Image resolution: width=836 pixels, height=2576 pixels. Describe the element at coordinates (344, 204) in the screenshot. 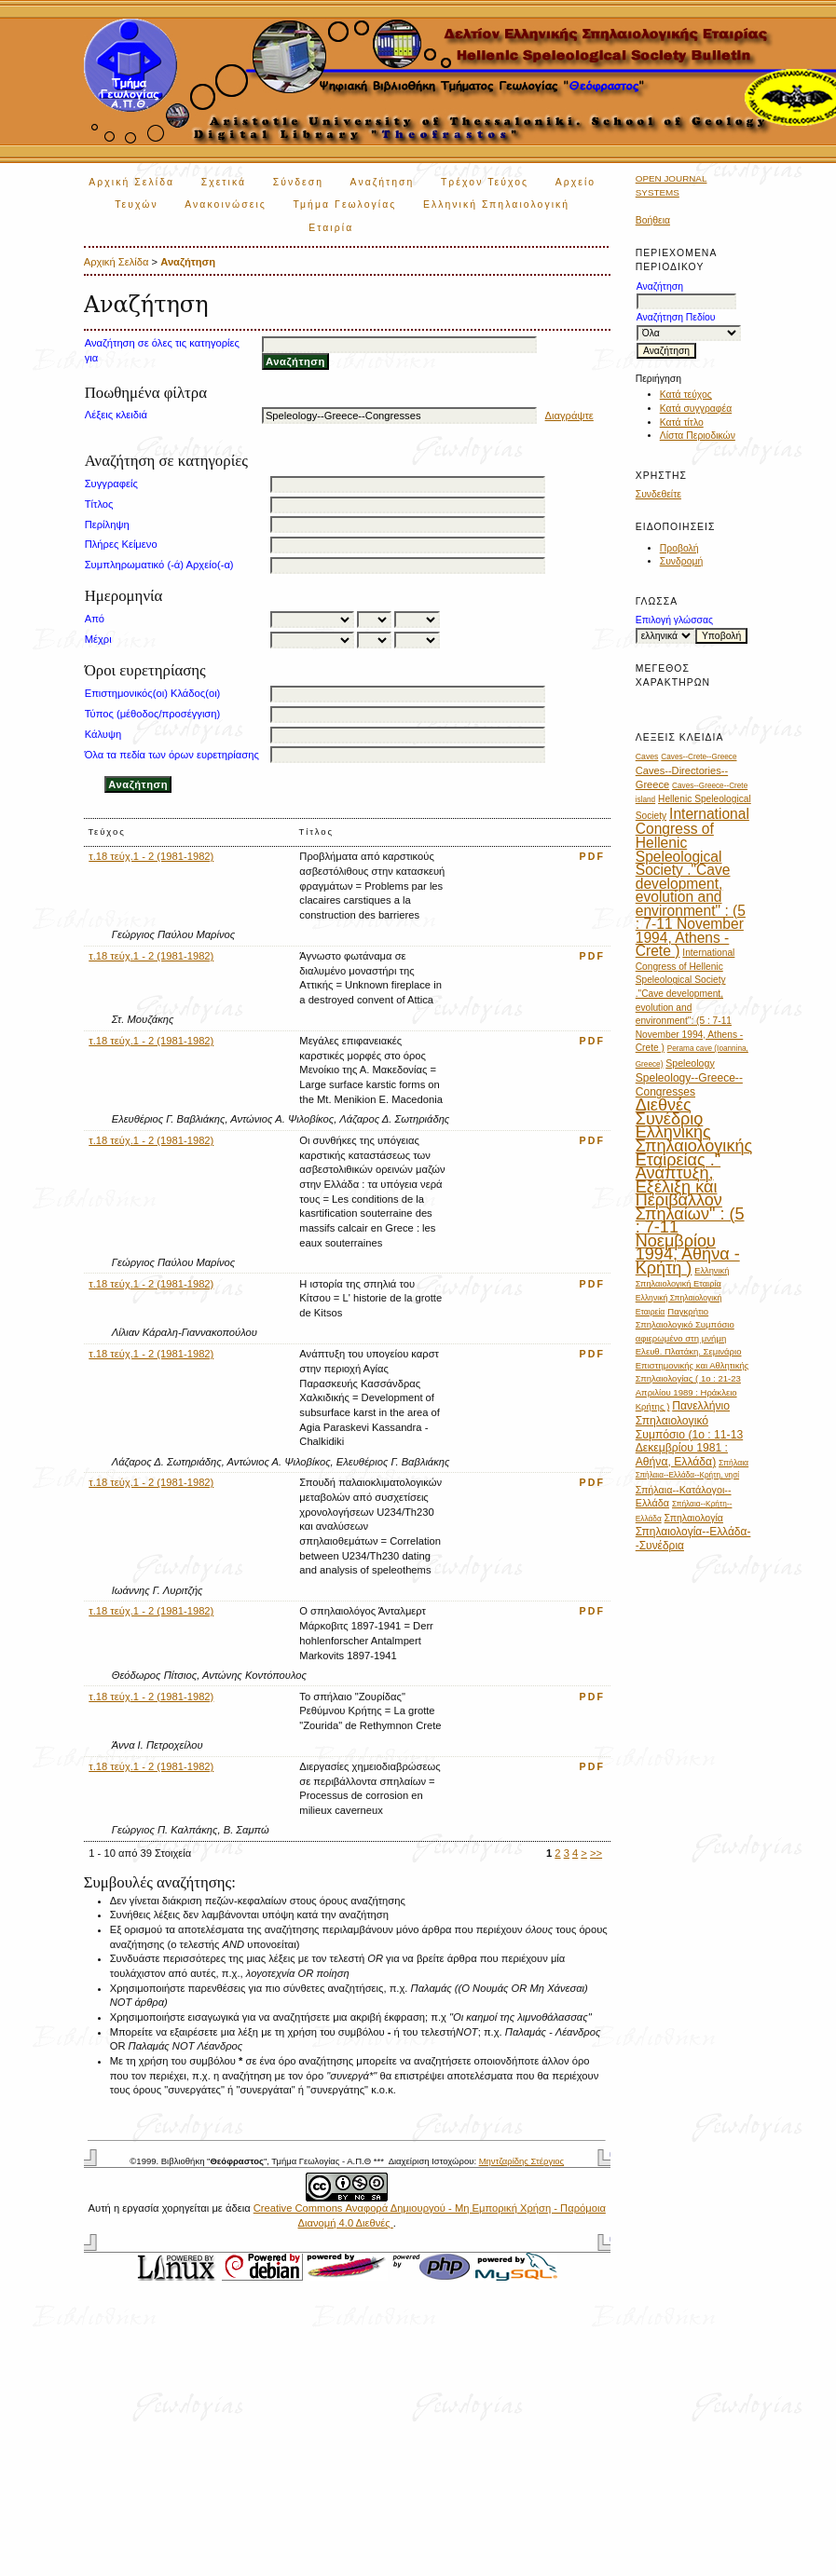

I see `Τμήμα Γεωλογίας` at that location.